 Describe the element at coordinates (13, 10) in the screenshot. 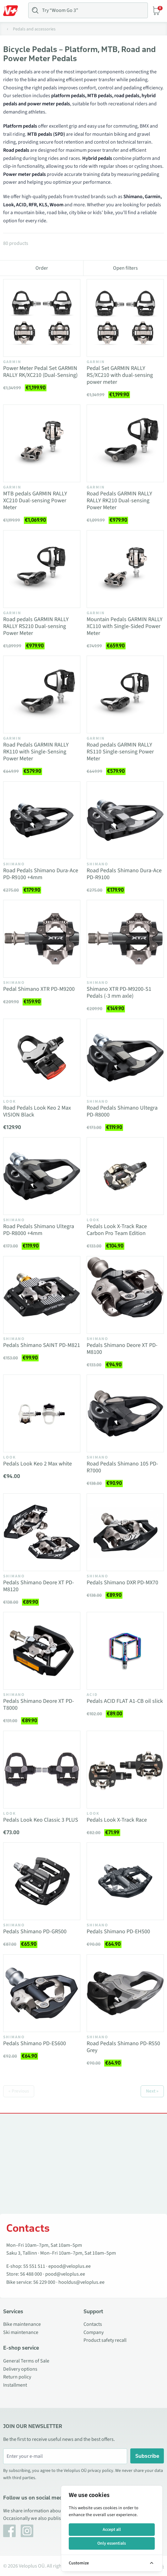

I see `[Toggle Menu]` at that location.